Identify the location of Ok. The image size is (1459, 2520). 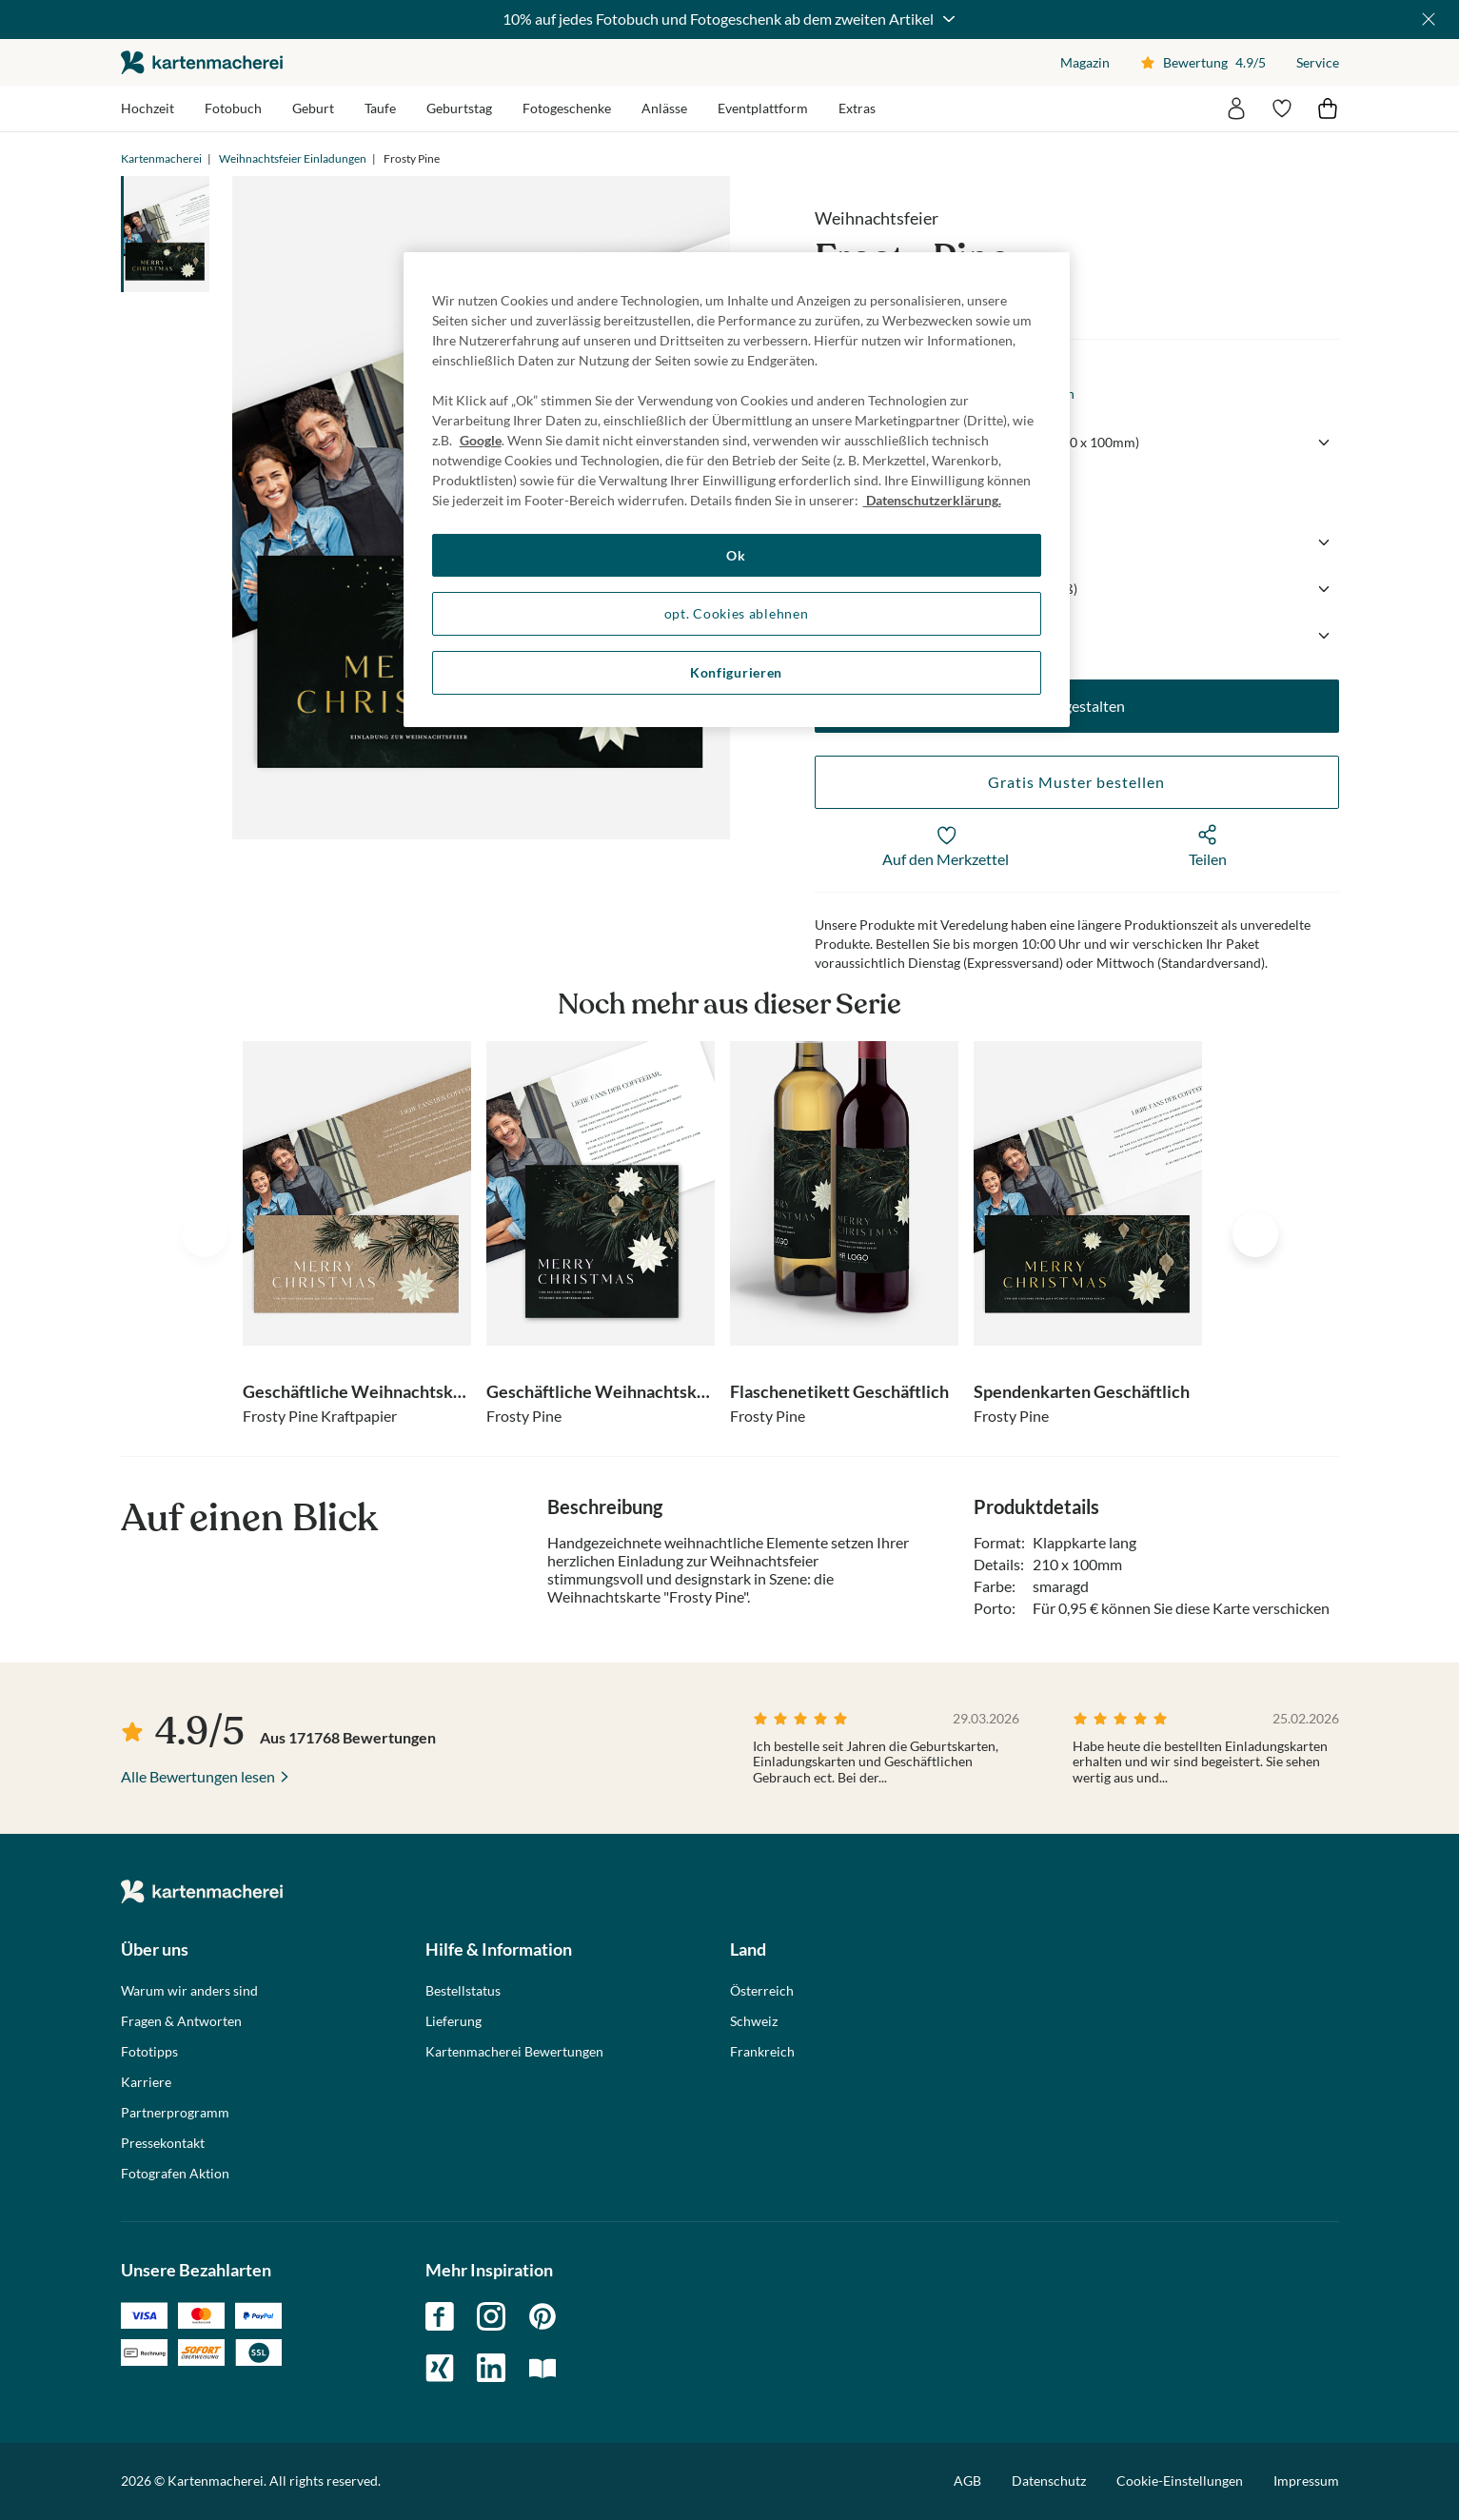
(735, 555).